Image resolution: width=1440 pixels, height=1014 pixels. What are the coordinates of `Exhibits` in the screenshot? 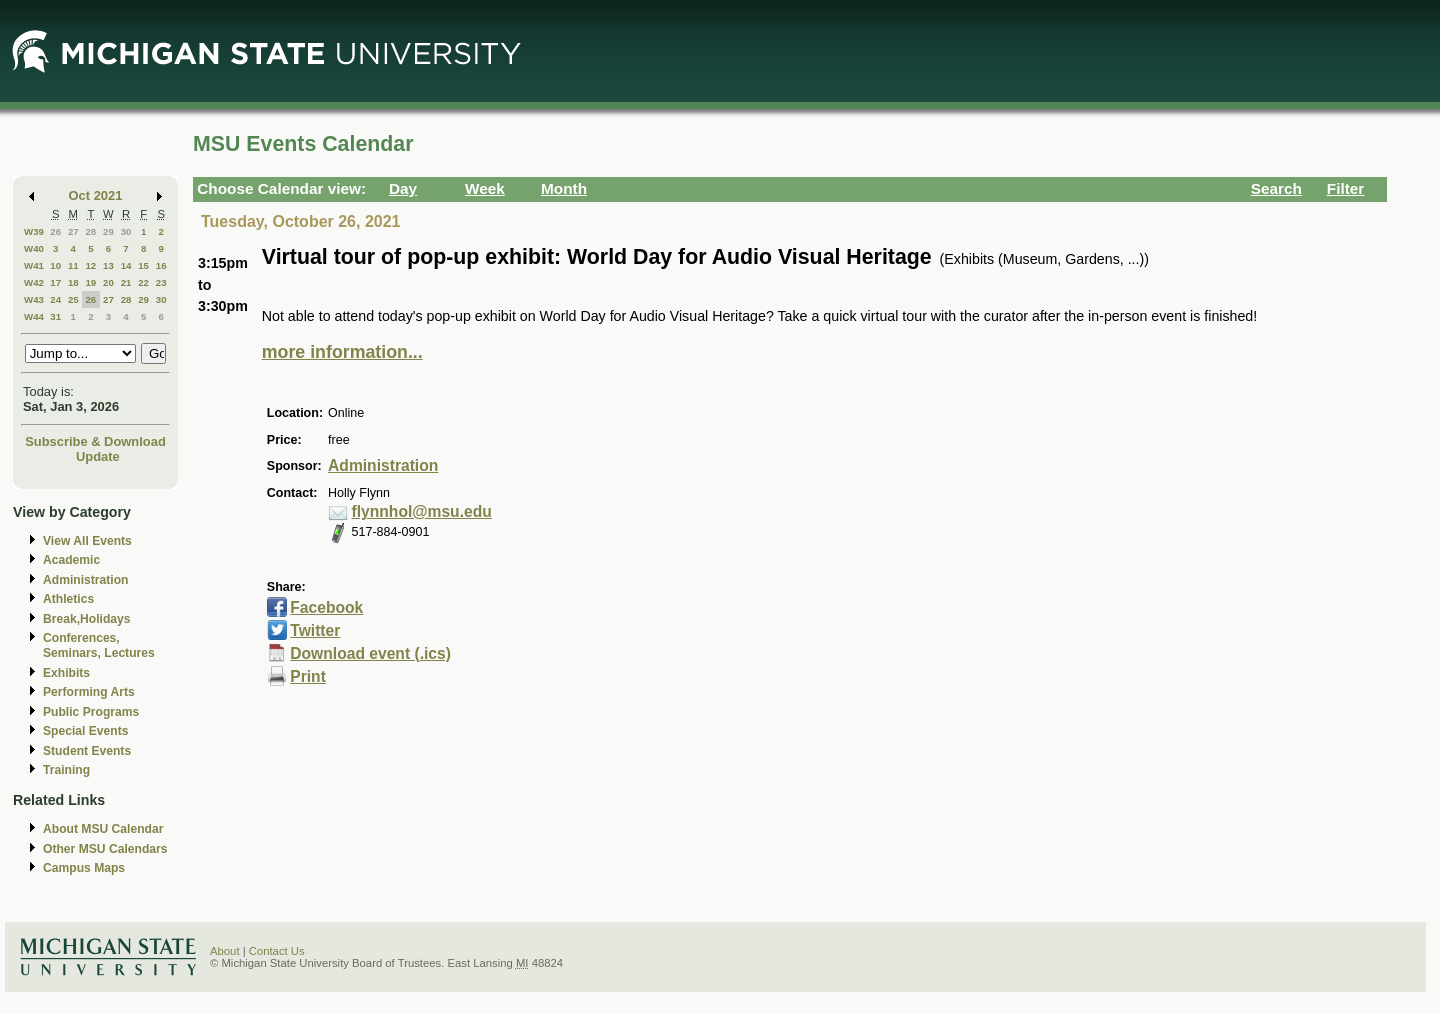 It's located at (66, 673).